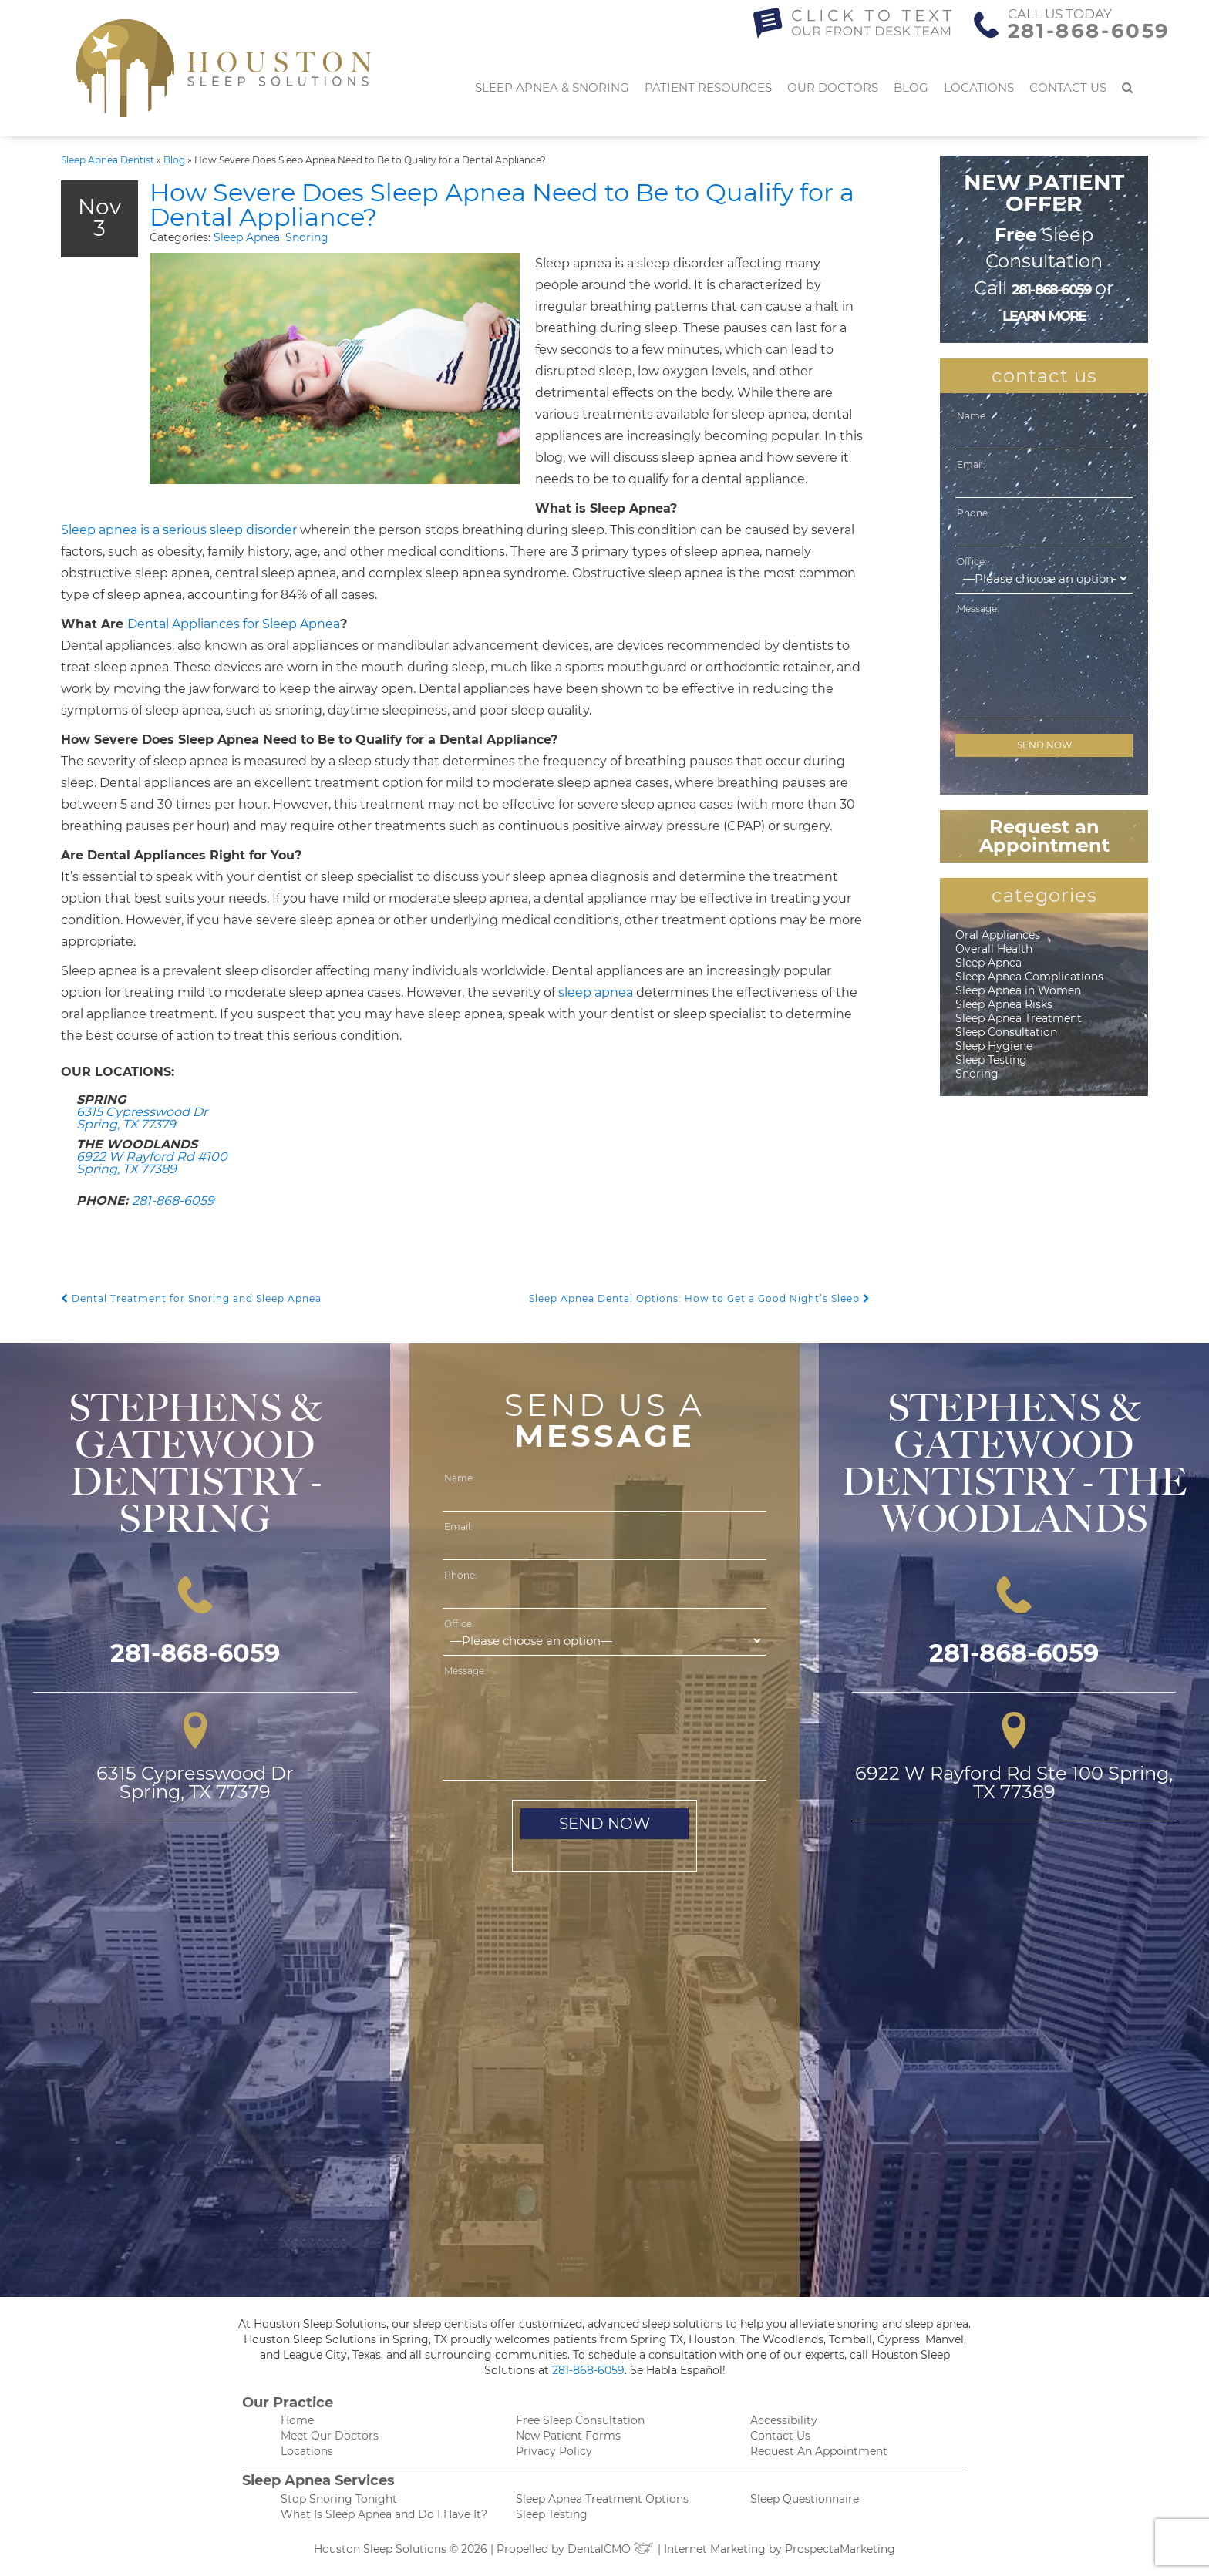 This screenshot has height=2576, width=1209. Describe the element at coordinates (818, 2451) in the screenshot. I see `Request An Appointment` at that location.